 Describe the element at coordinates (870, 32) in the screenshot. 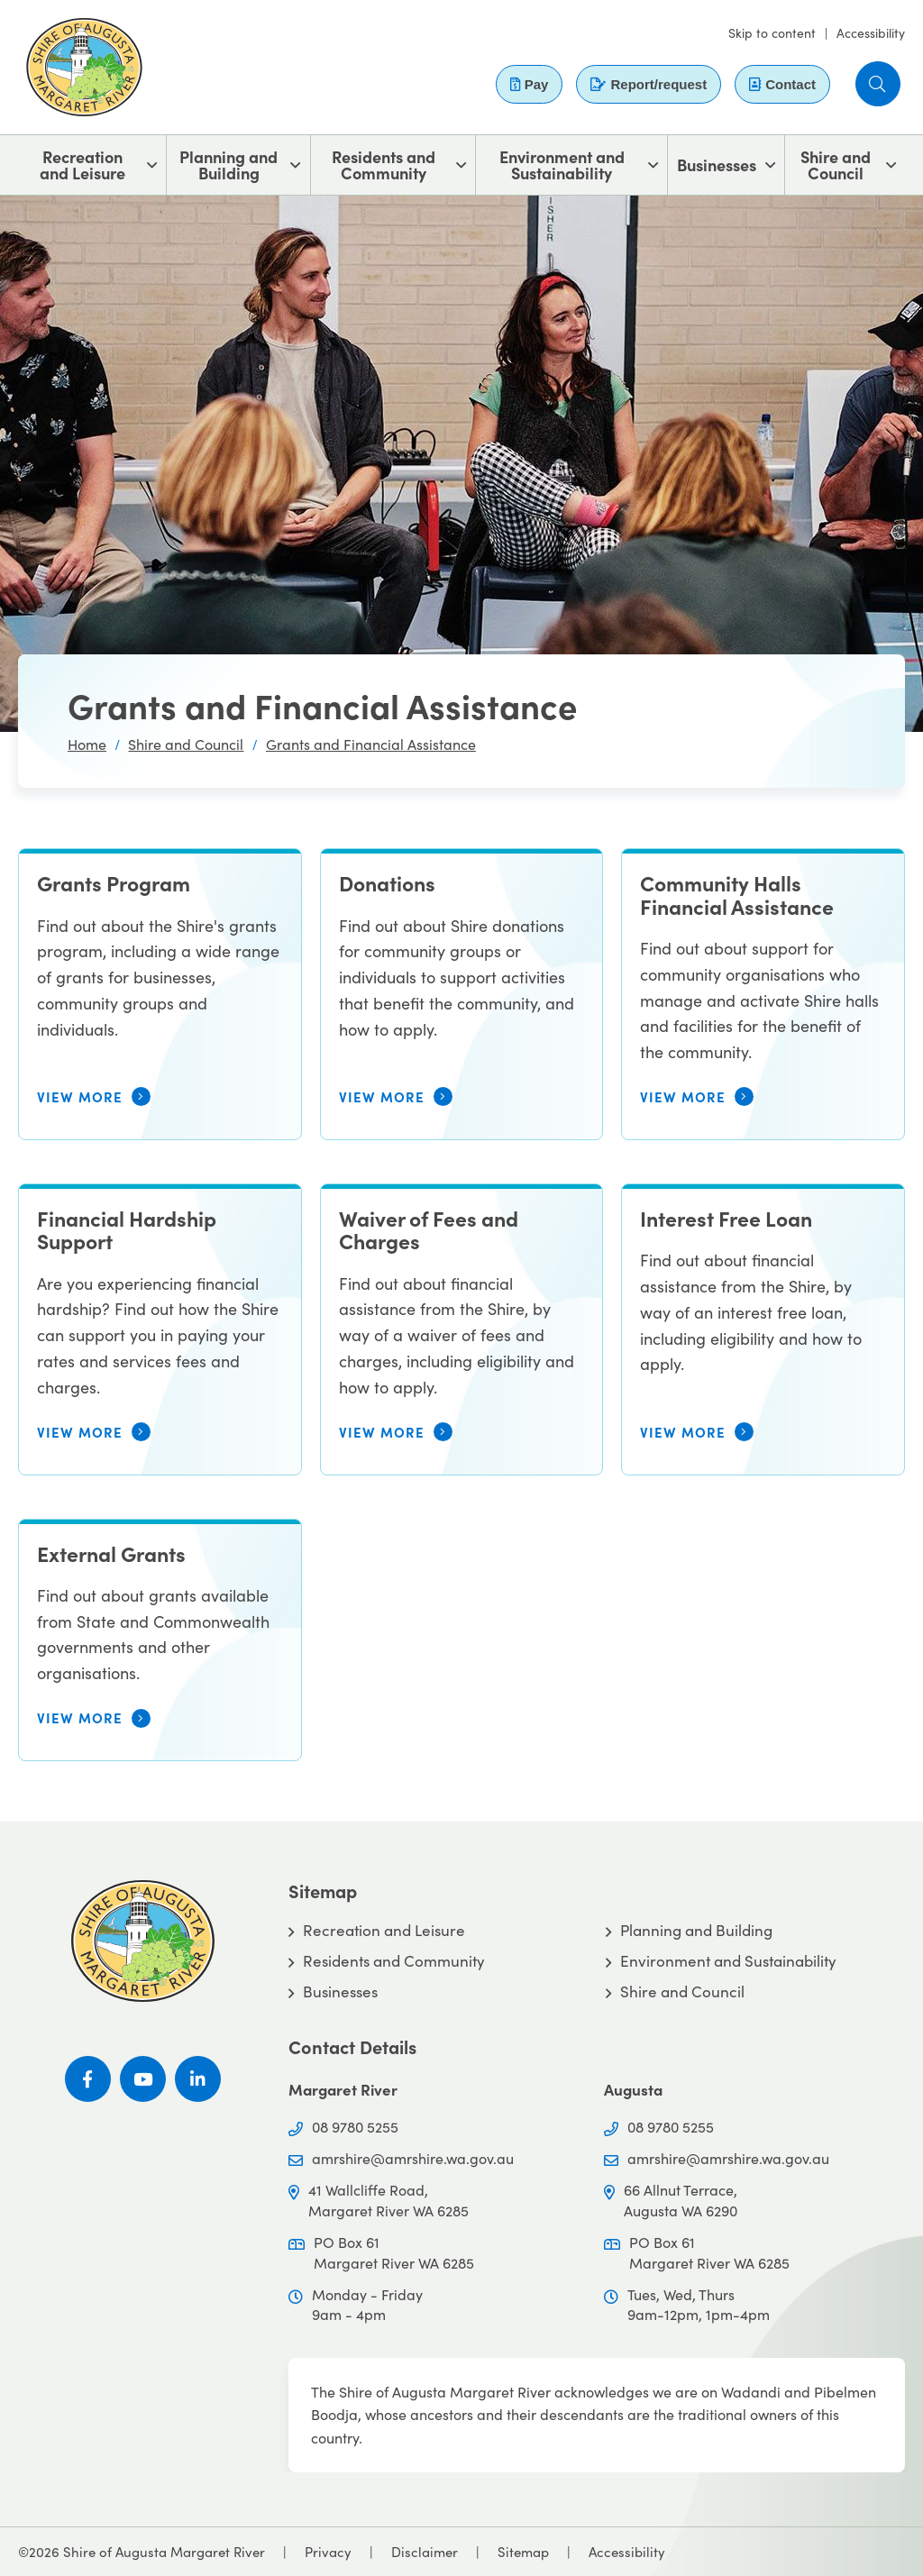

I see `Accessibility` at that location.